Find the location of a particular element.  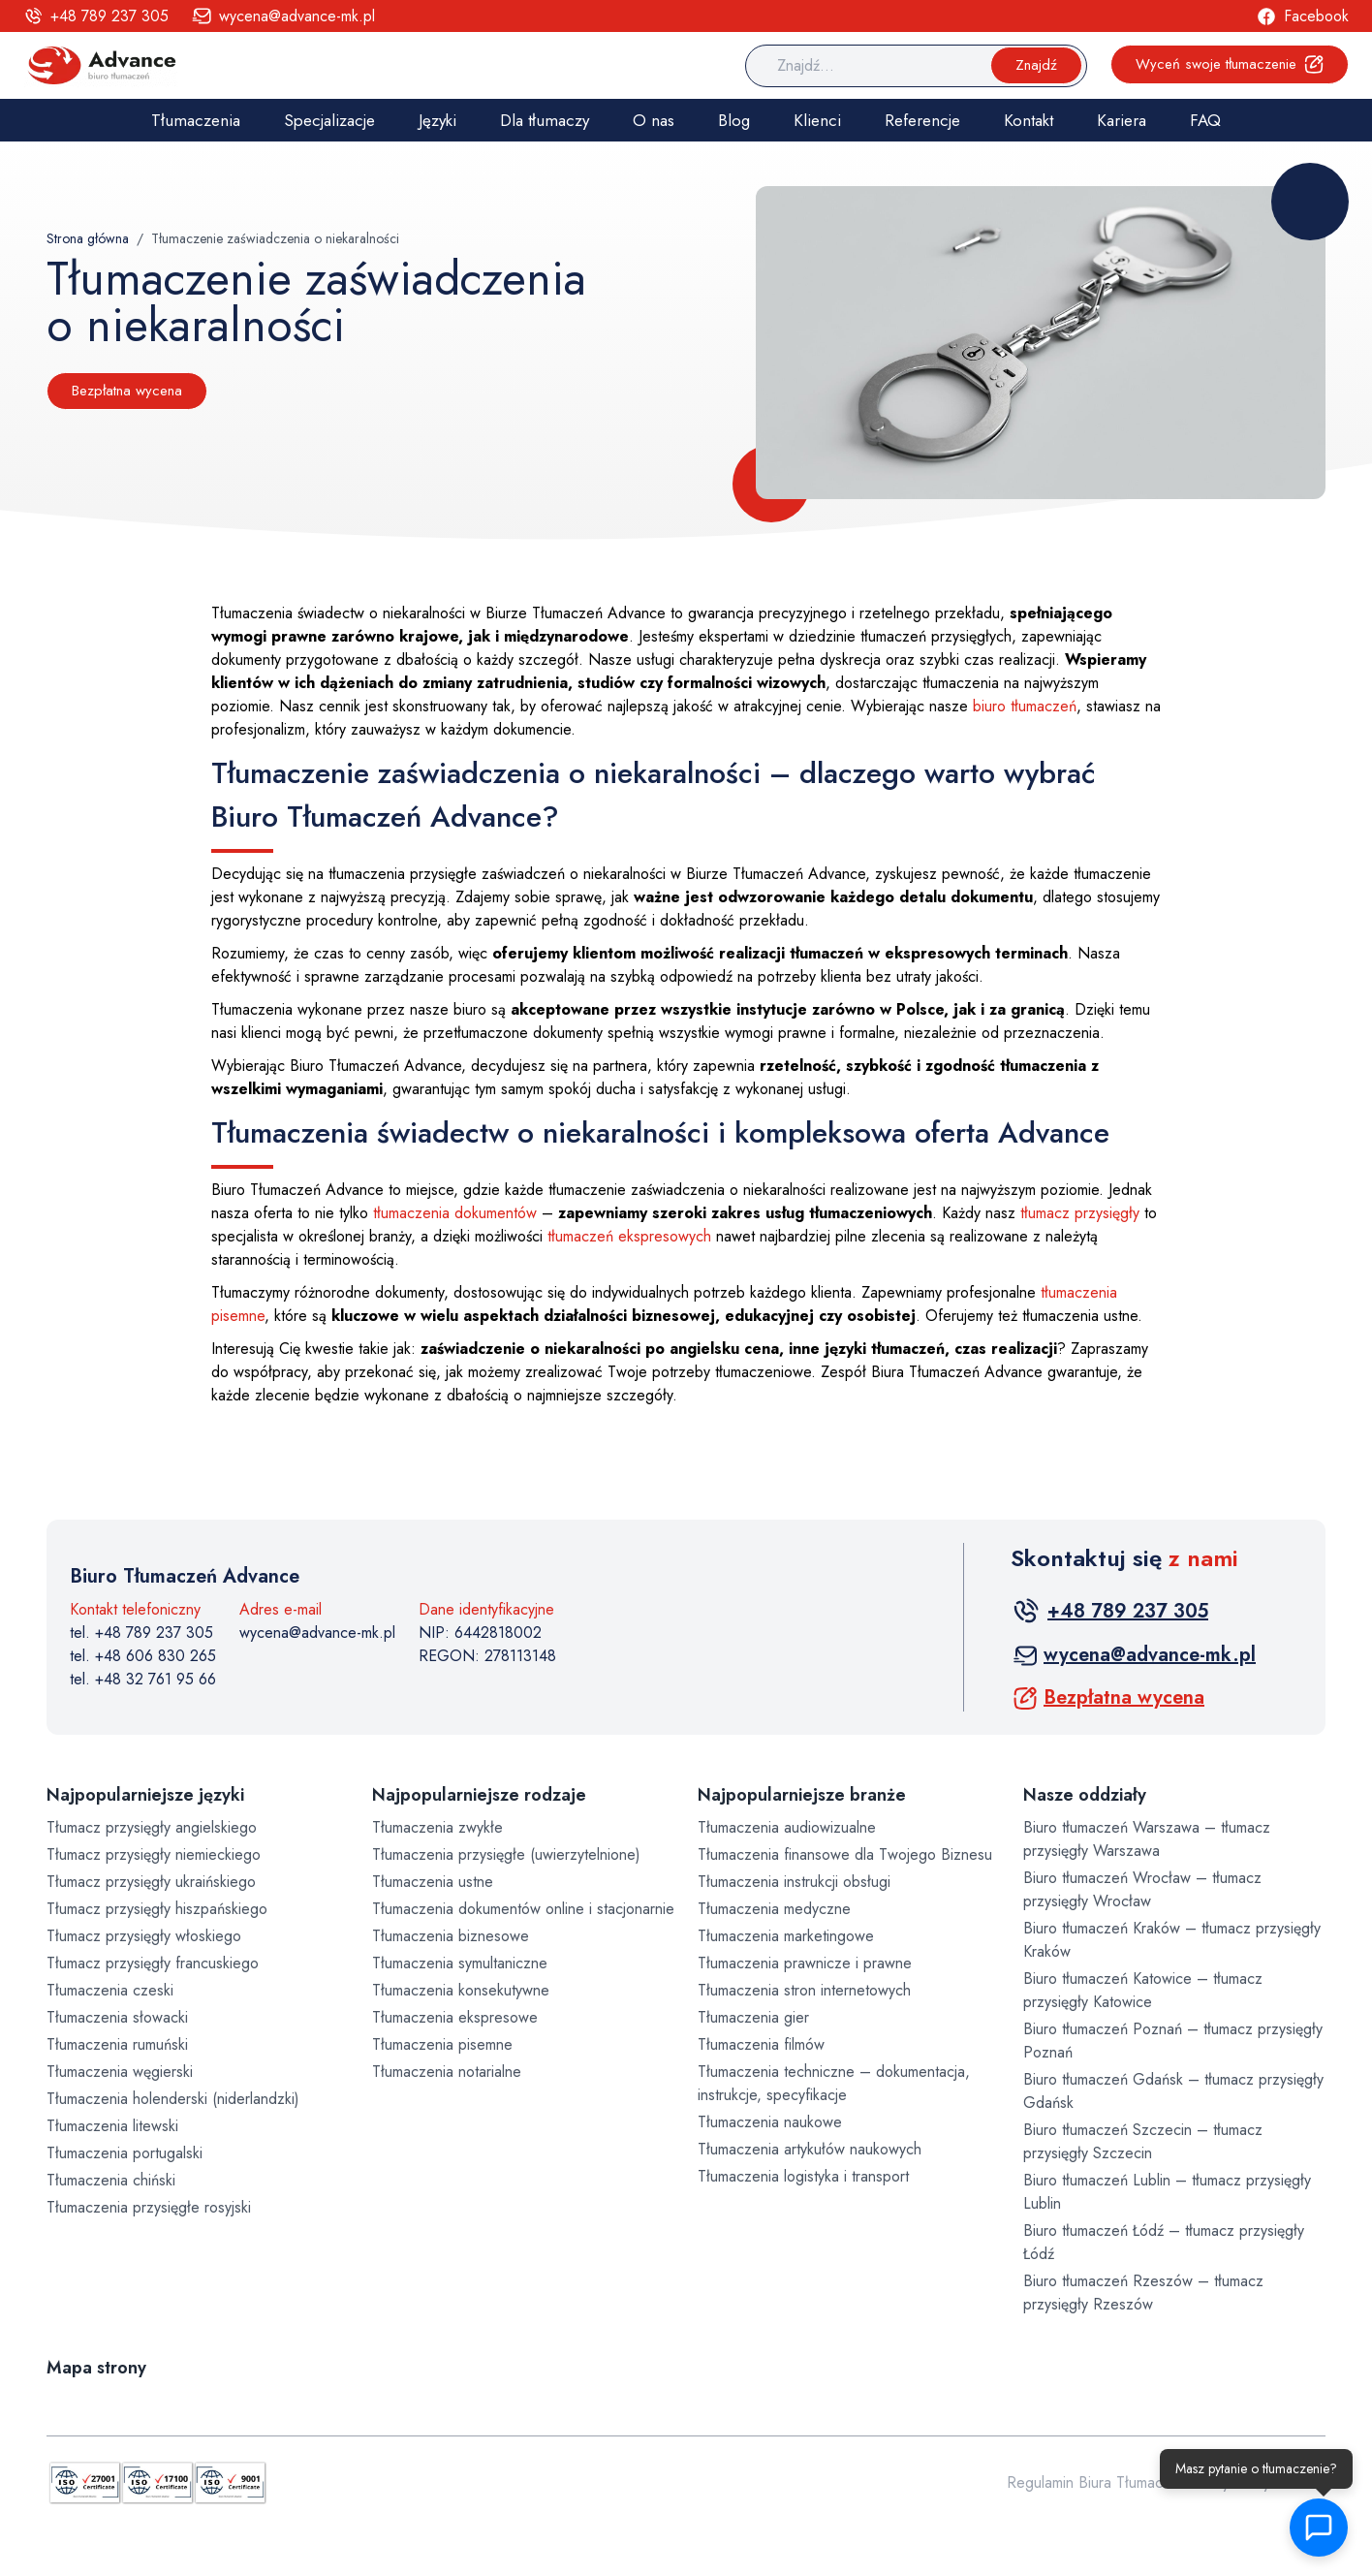

Tłumaczenia finansowe dla Twojego Biznesu is located at coordinates (845, 1854).